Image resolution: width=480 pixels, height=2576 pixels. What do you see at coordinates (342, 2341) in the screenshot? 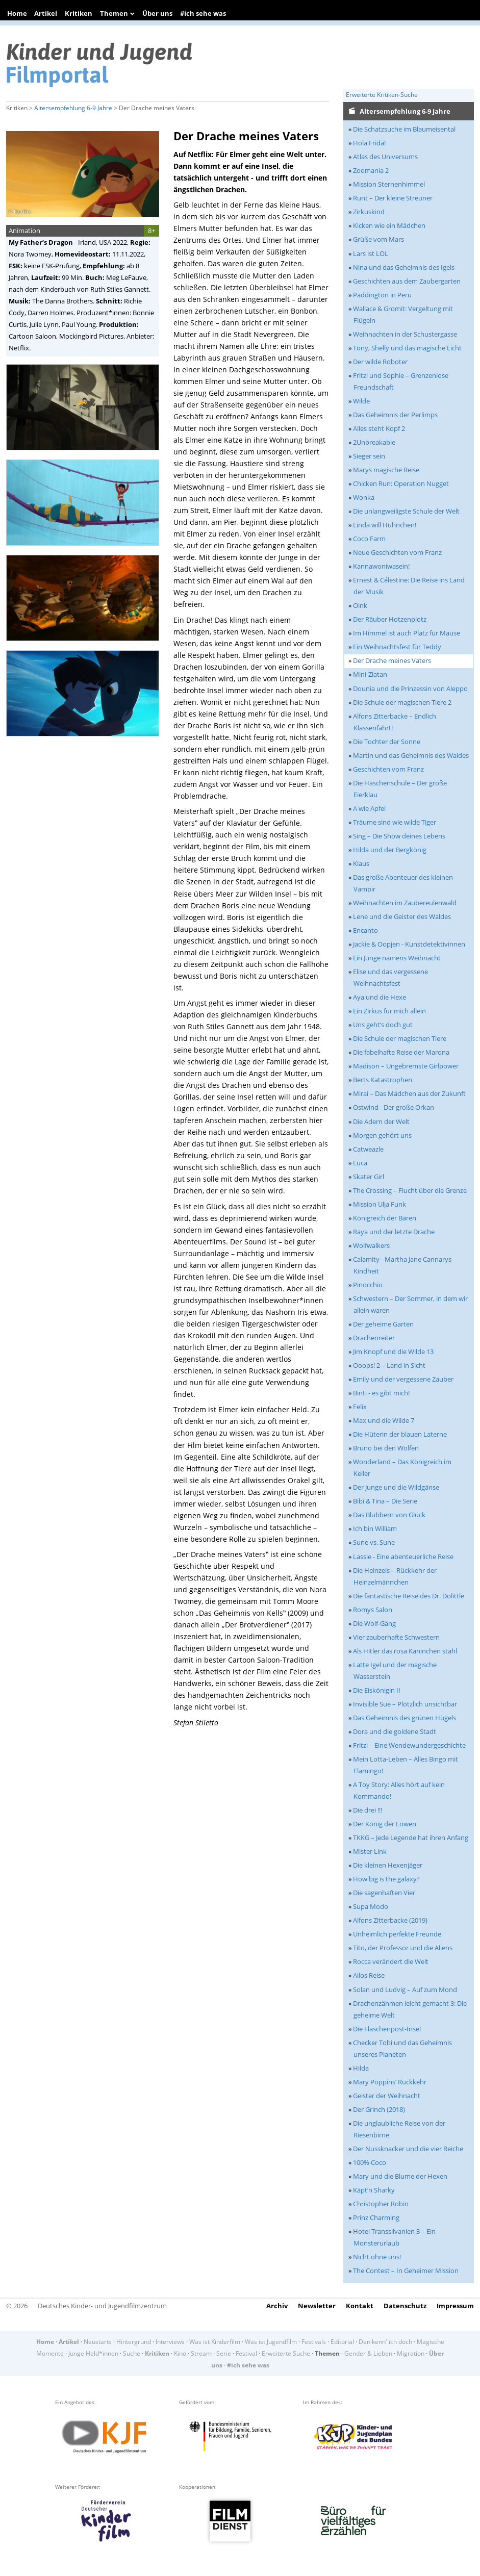
I see `Editorial` at bounding box center [342, 2341].